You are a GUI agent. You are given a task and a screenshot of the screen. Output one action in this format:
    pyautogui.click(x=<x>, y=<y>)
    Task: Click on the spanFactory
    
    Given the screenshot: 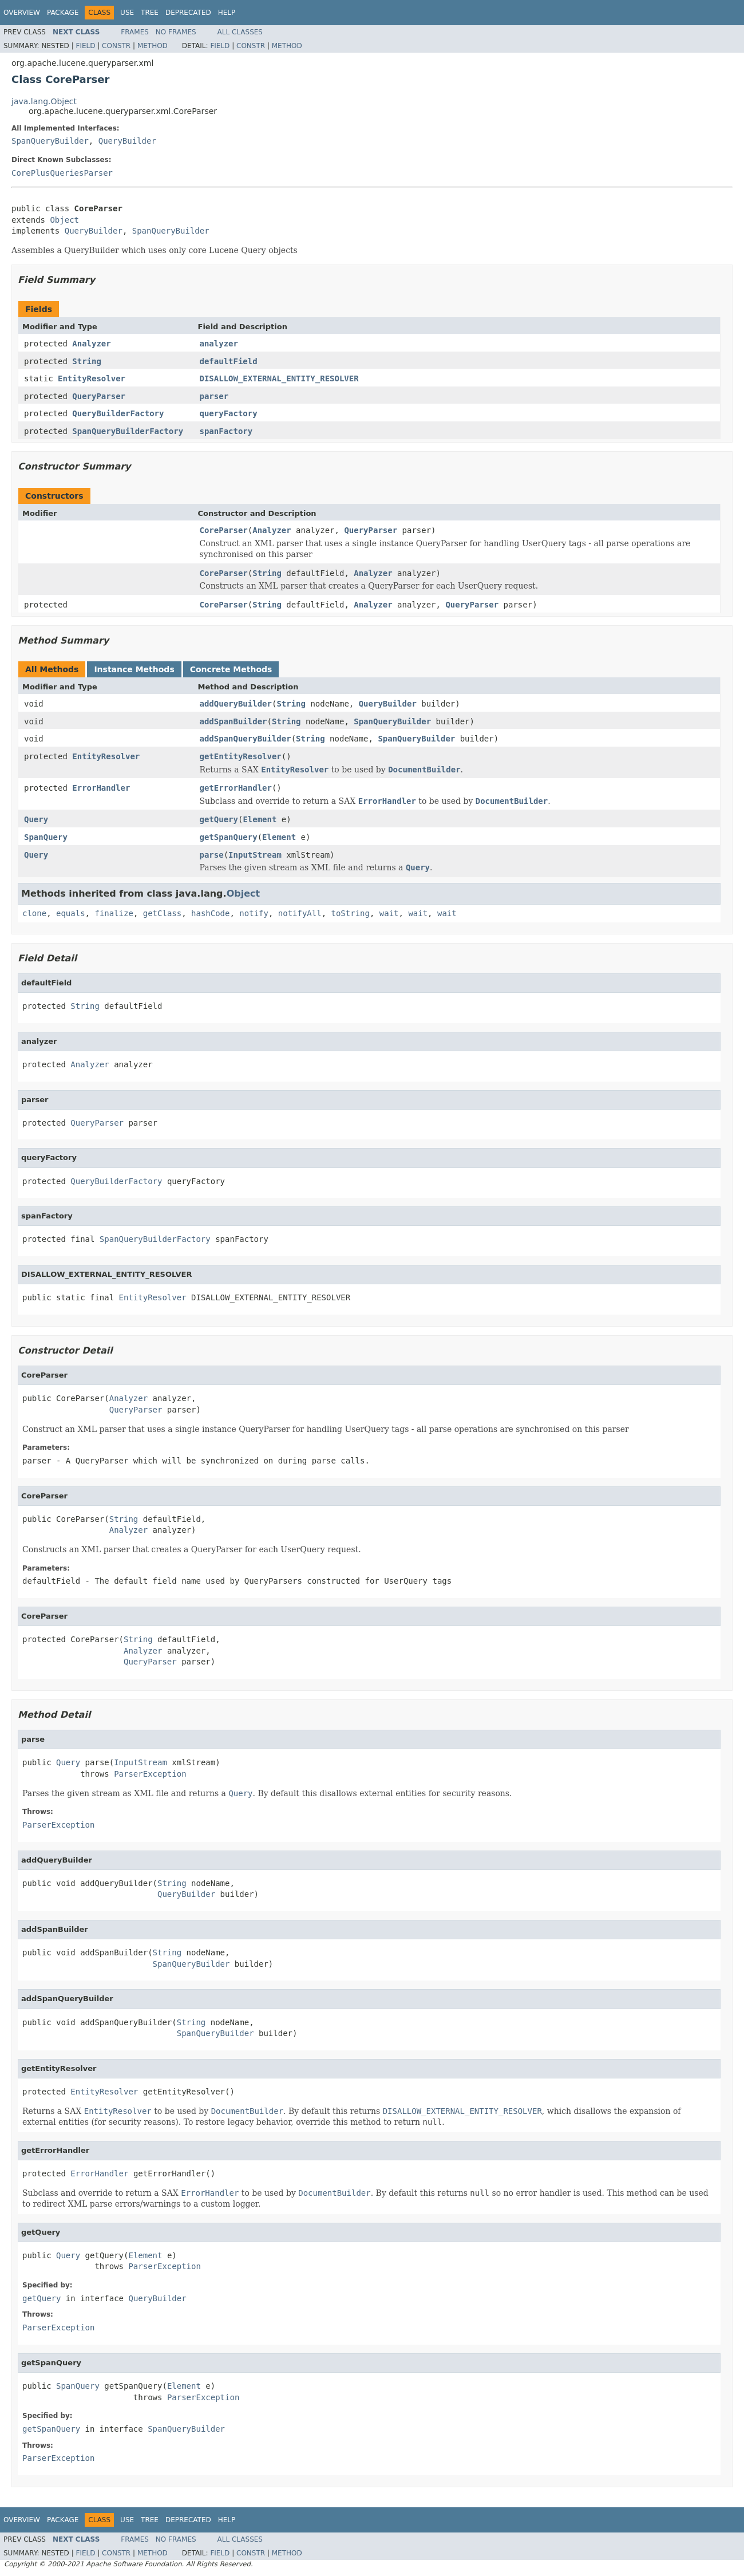 What is the action you would take?
    pyautogui.click(x=226, y=431)
    